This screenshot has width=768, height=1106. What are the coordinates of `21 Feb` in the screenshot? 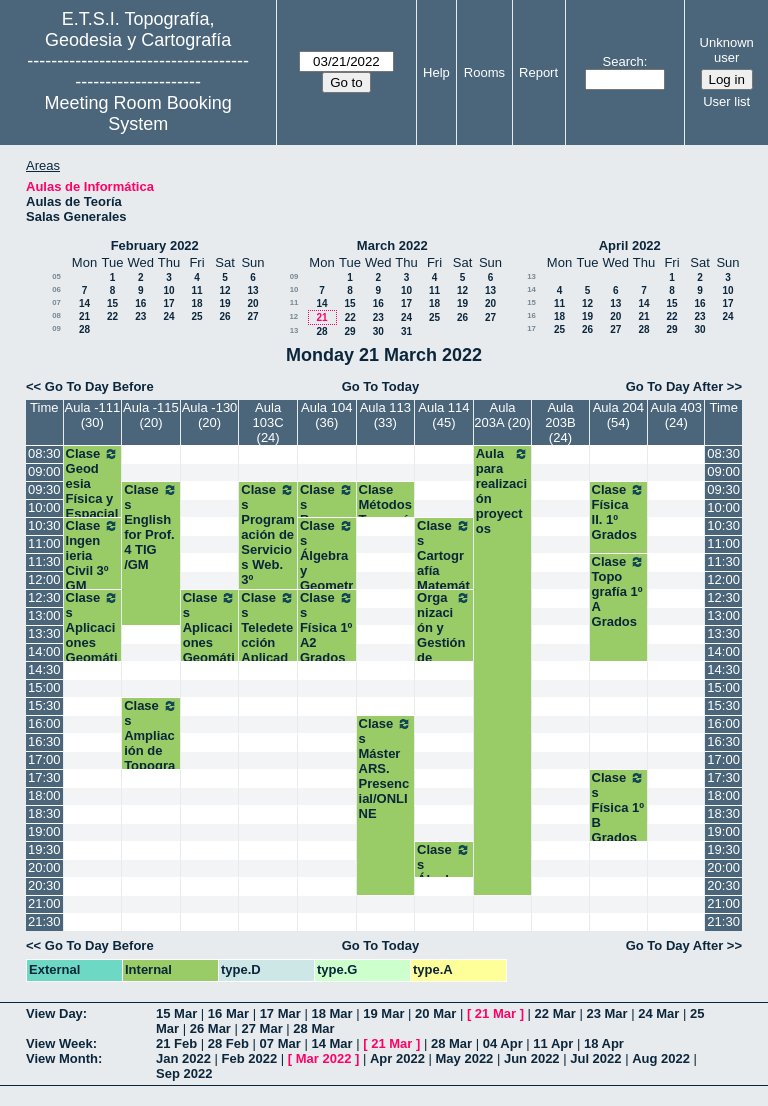 It's located at (176, 1043).